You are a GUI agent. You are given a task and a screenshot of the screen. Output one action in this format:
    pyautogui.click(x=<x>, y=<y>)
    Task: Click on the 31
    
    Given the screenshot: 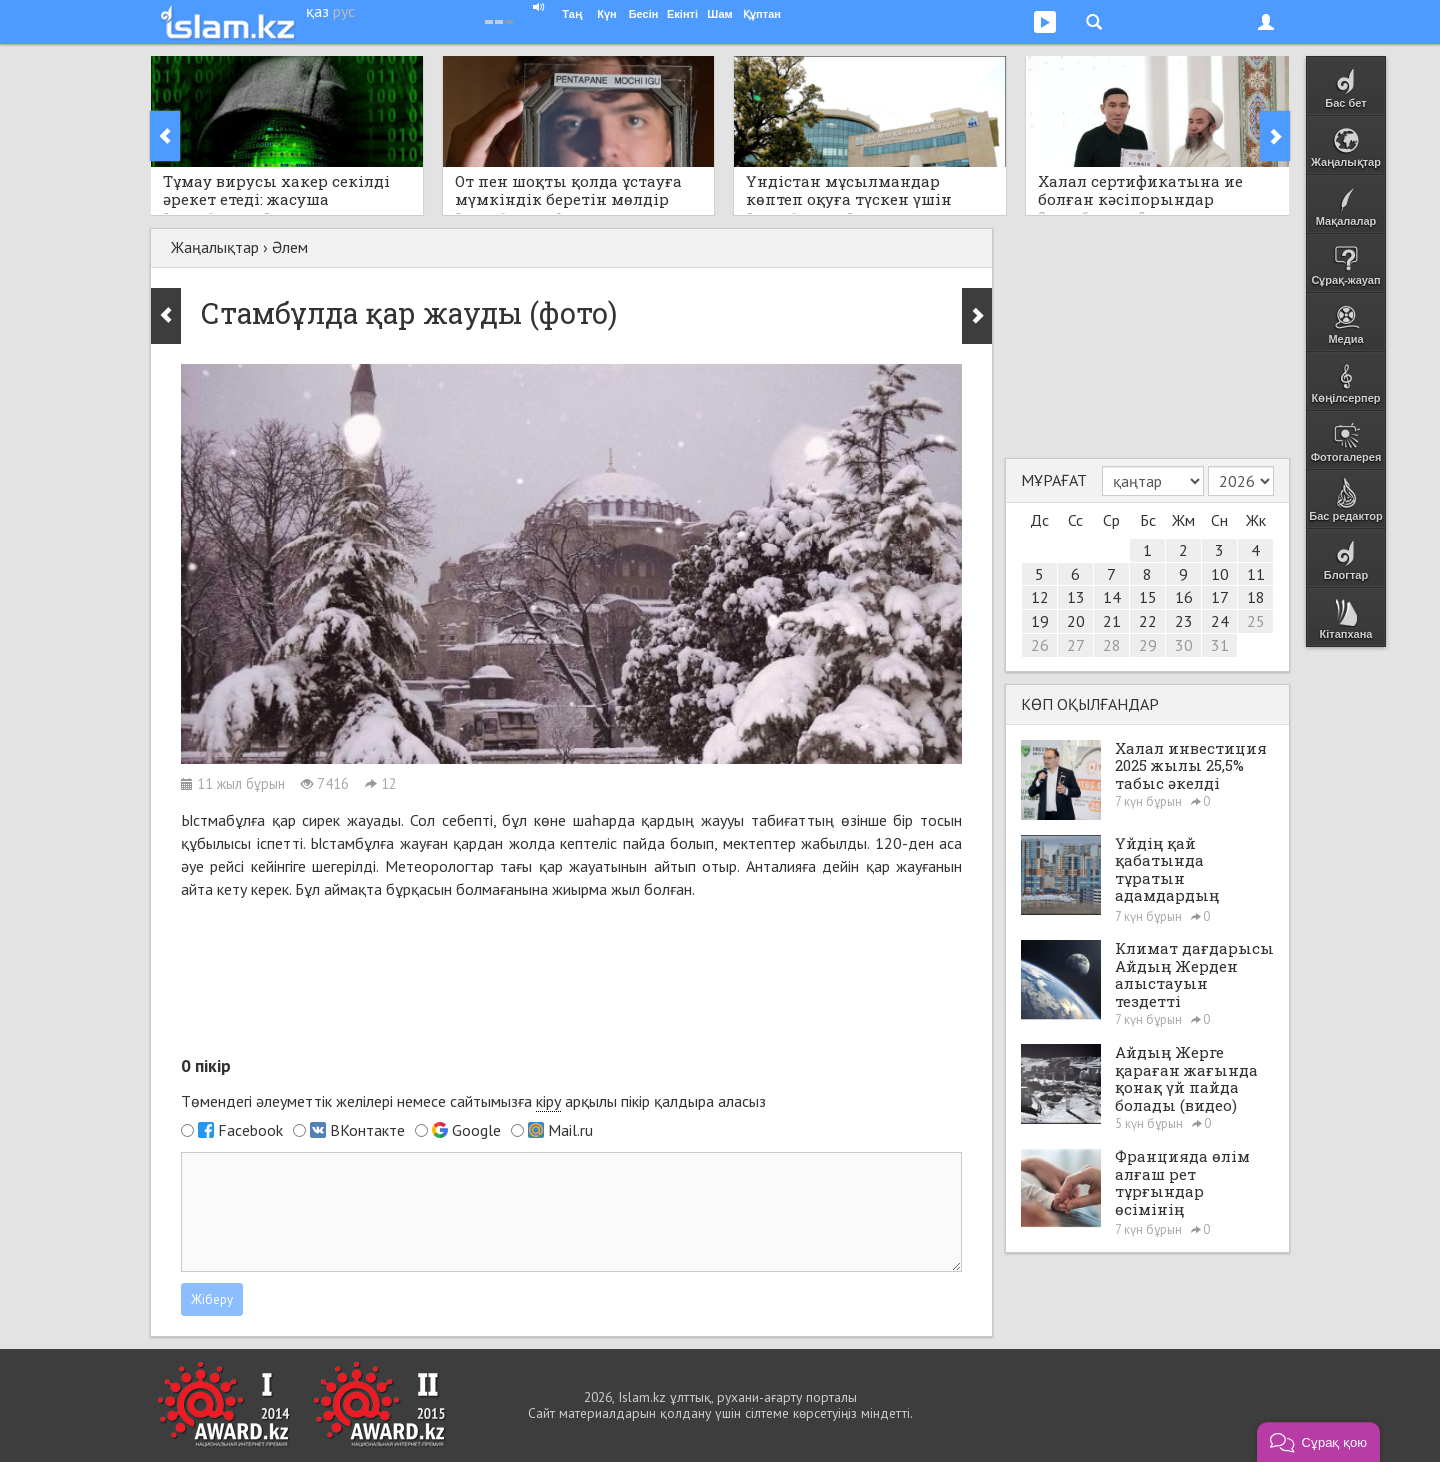 What is the action you would take?
    pyautogui.click(x=1220, y=645)
    